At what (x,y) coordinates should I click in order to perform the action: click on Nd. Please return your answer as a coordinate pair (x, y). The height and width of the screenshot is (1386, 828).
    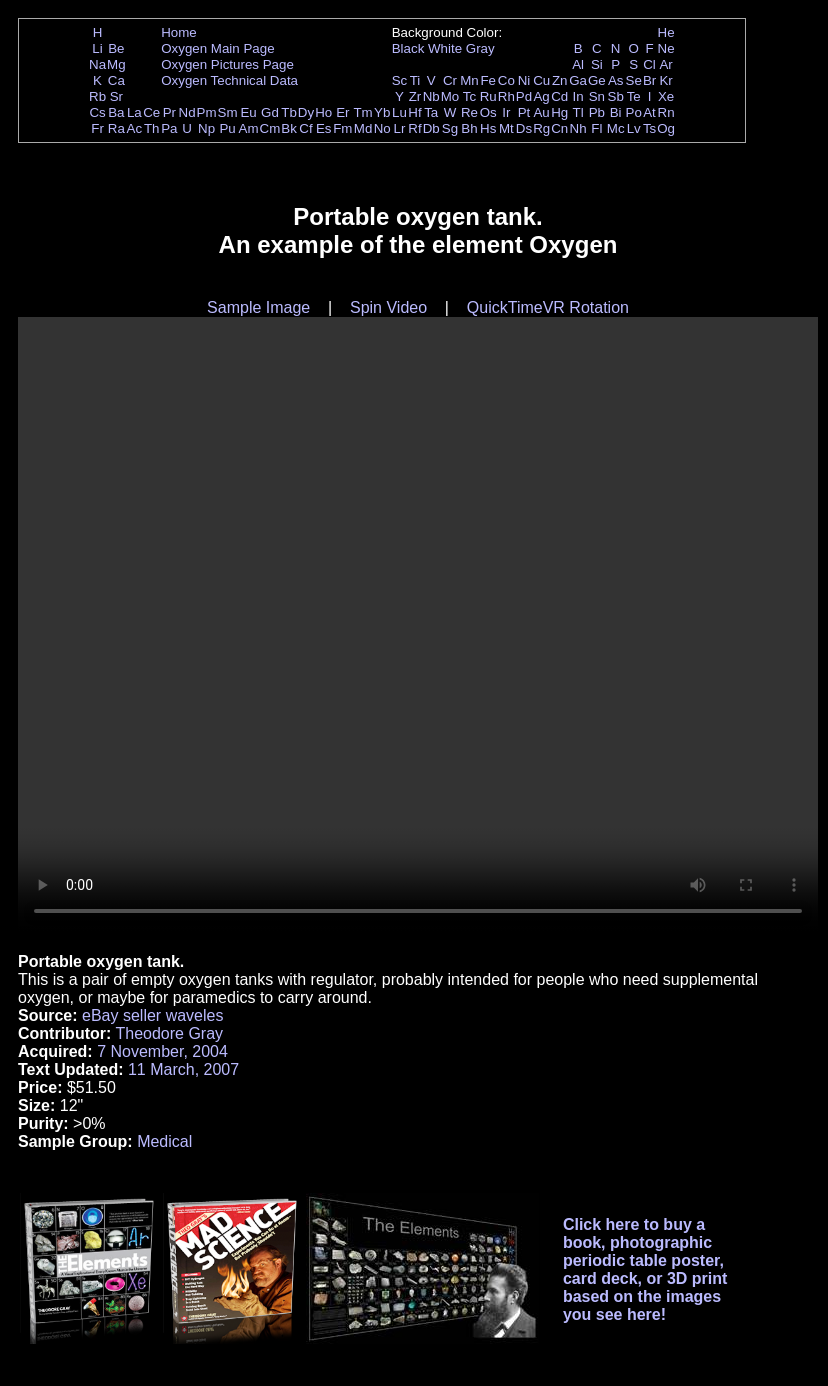
    Looking at the image, I should click on (187, 112).